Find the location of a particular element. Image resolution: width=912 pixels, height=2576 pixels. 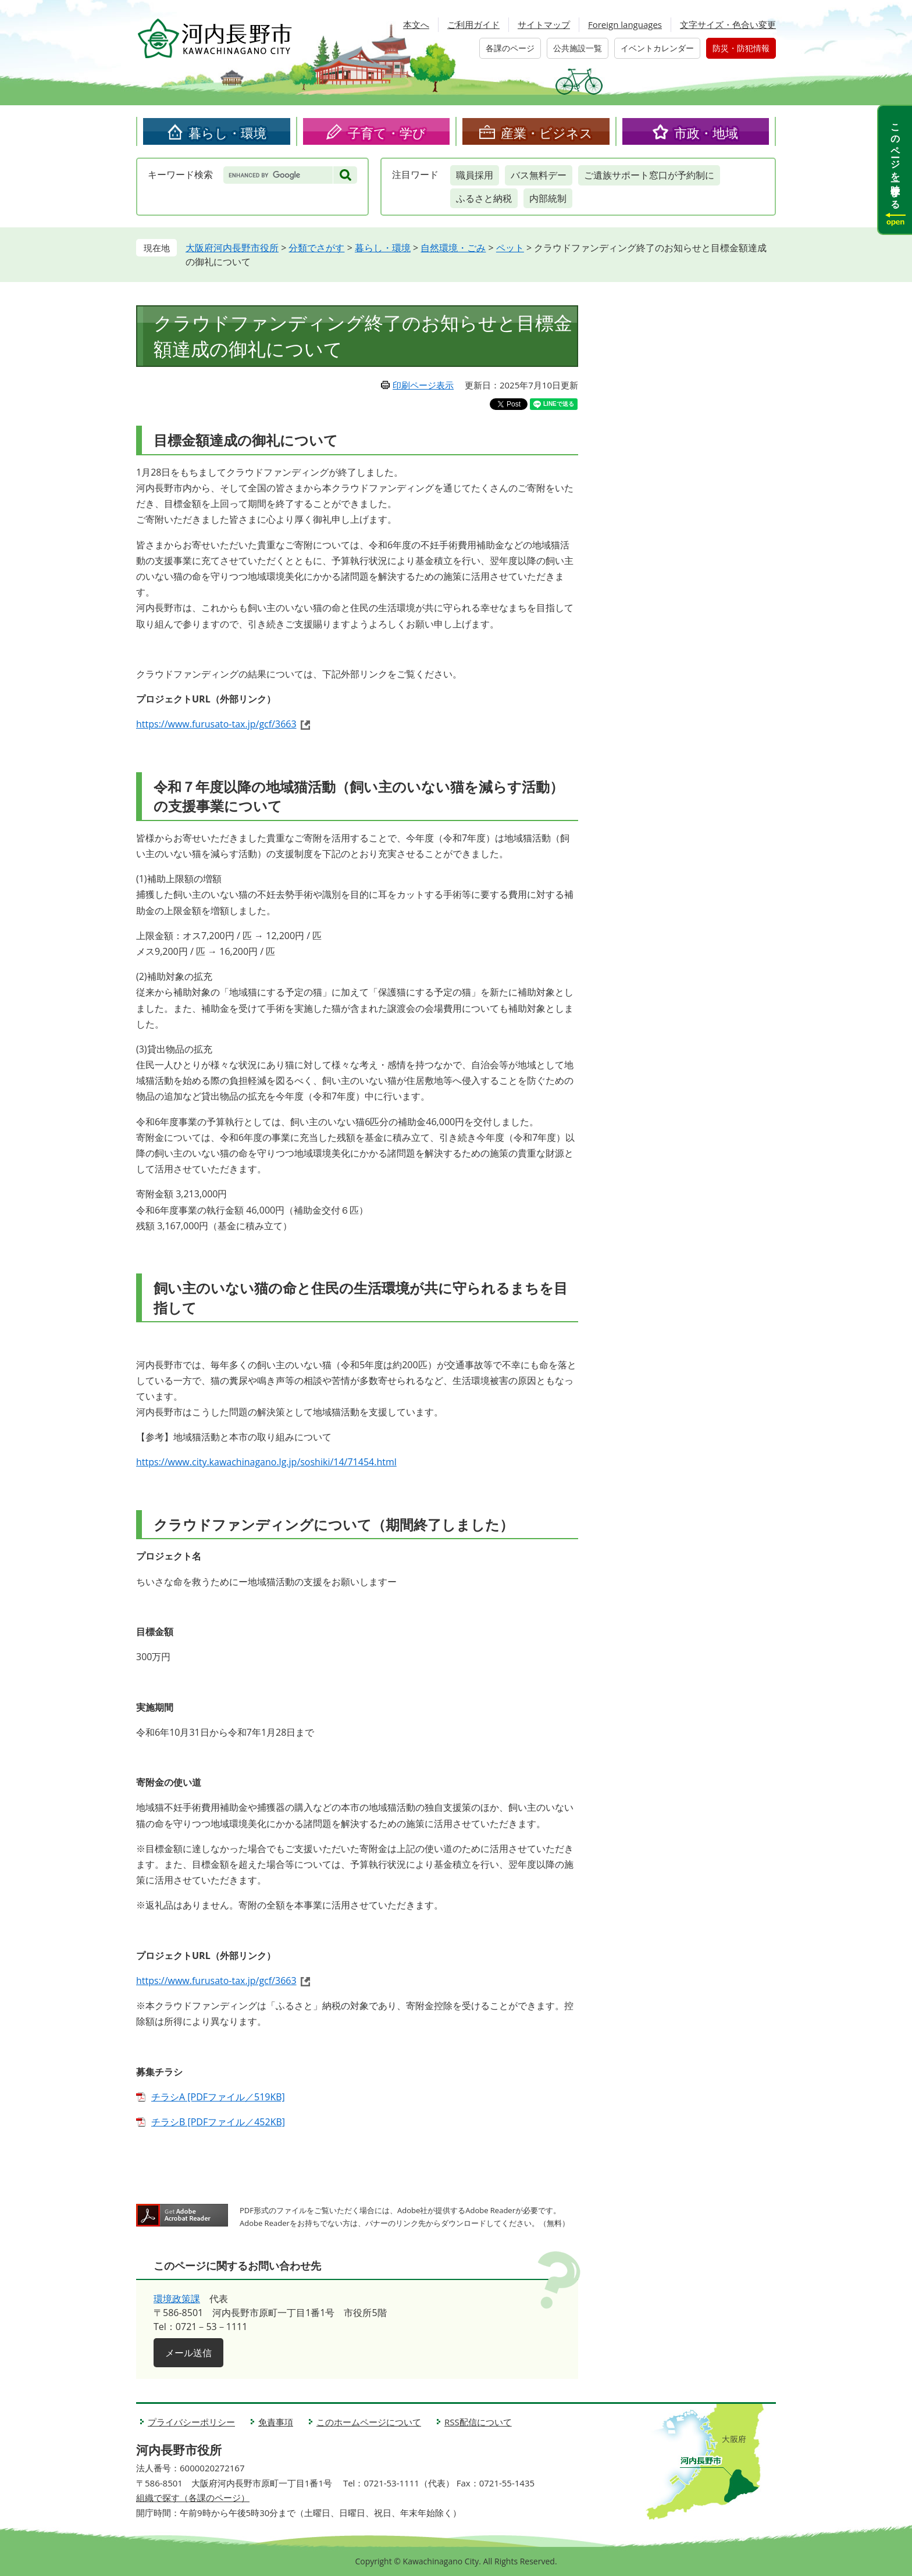

バス無料デー is located at coordinates (539, 175).